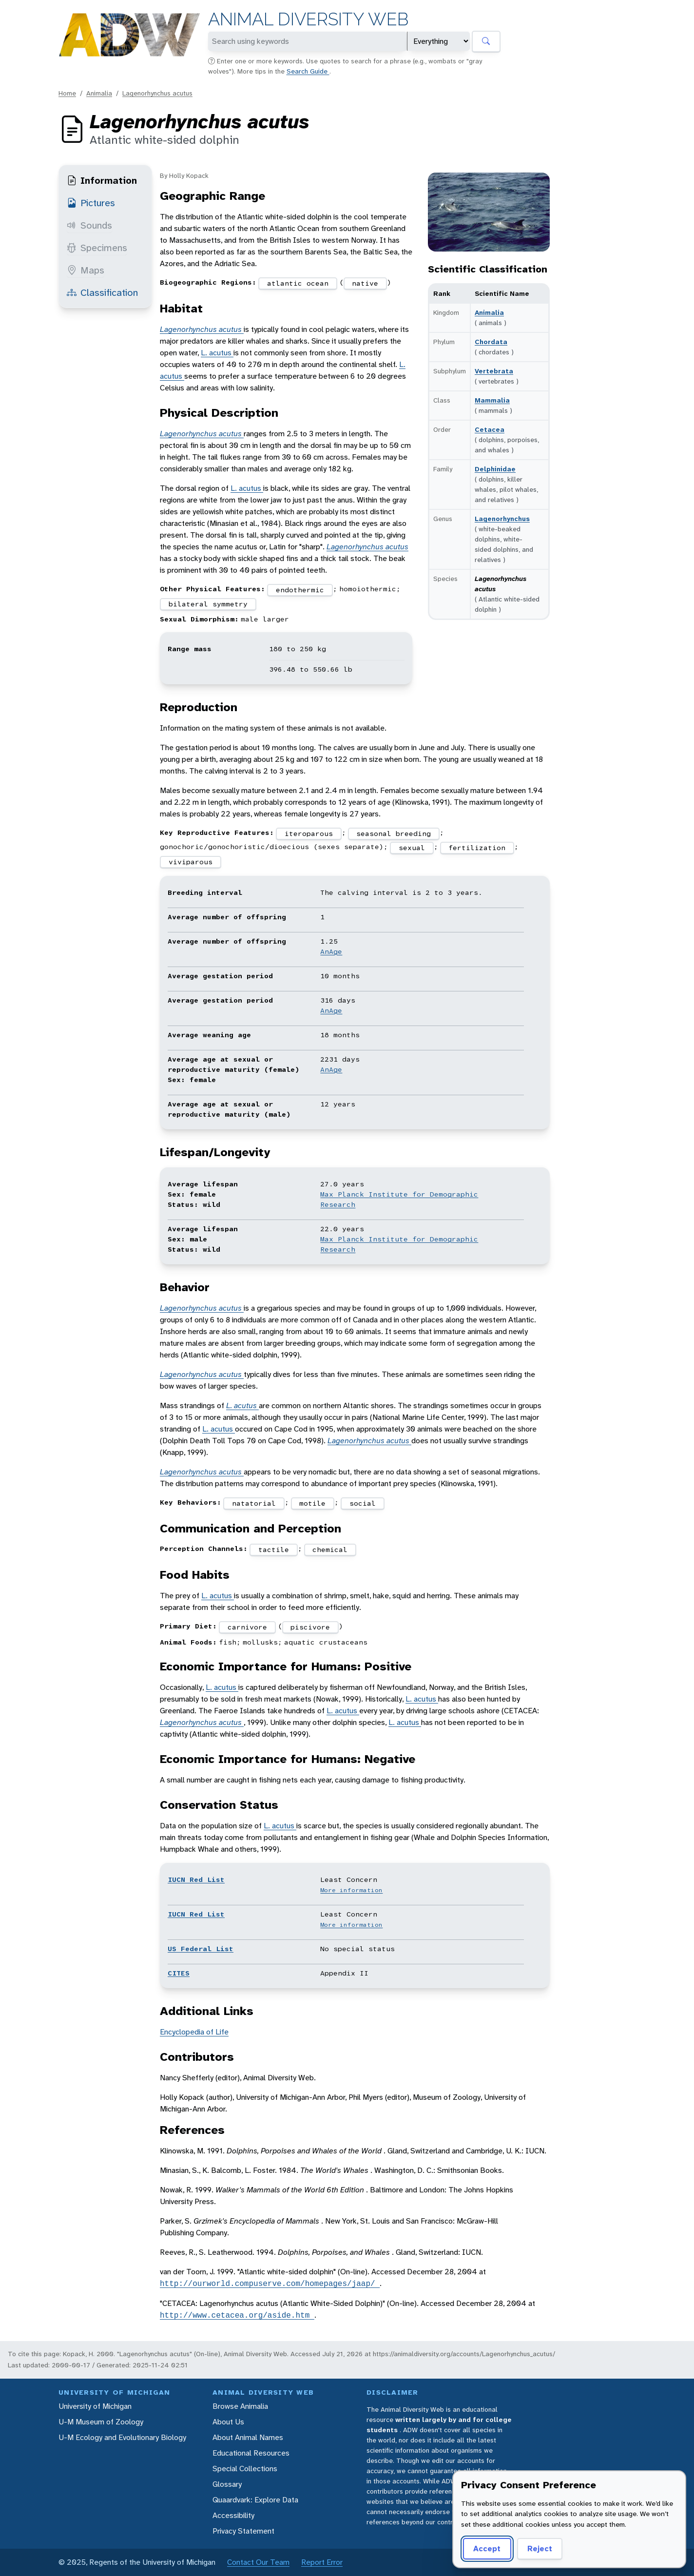 The width and height of the screenshot is (694, 2576). I want to click on Information, so click(102, 180).